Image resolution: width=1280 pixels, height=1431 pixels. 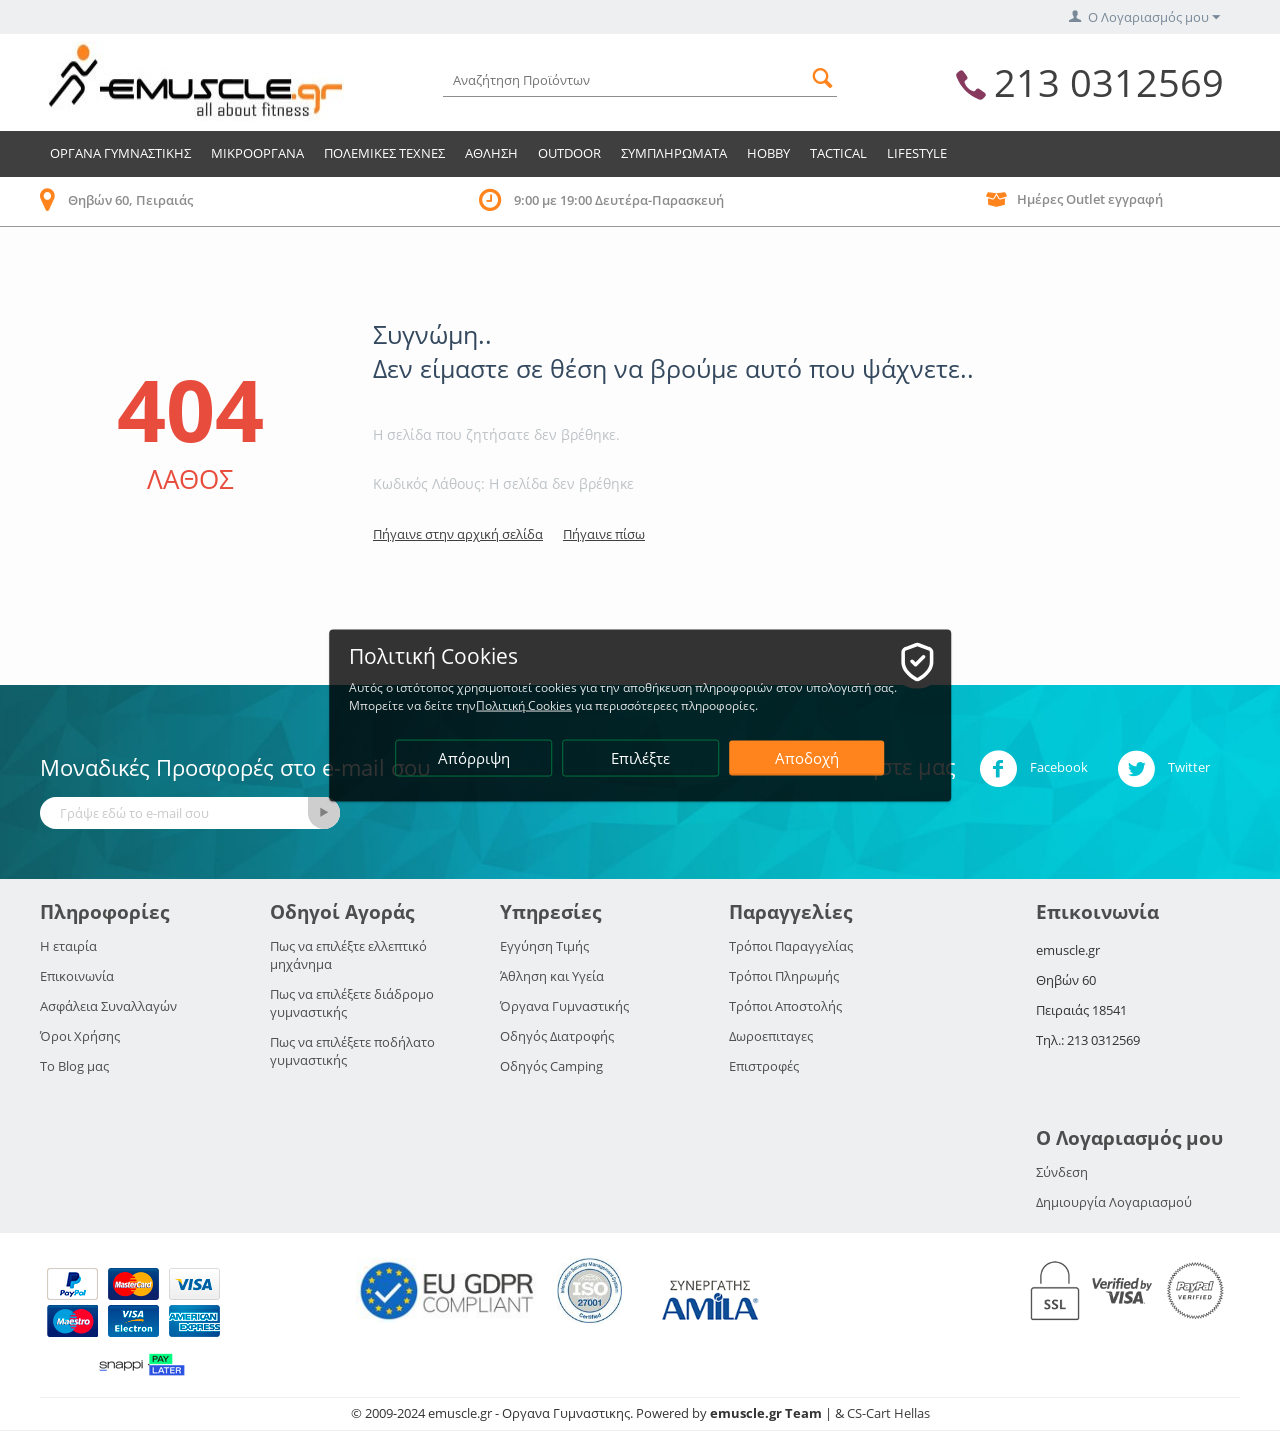 I want to click on Μικροοργανα, so click(x=257, y=153).